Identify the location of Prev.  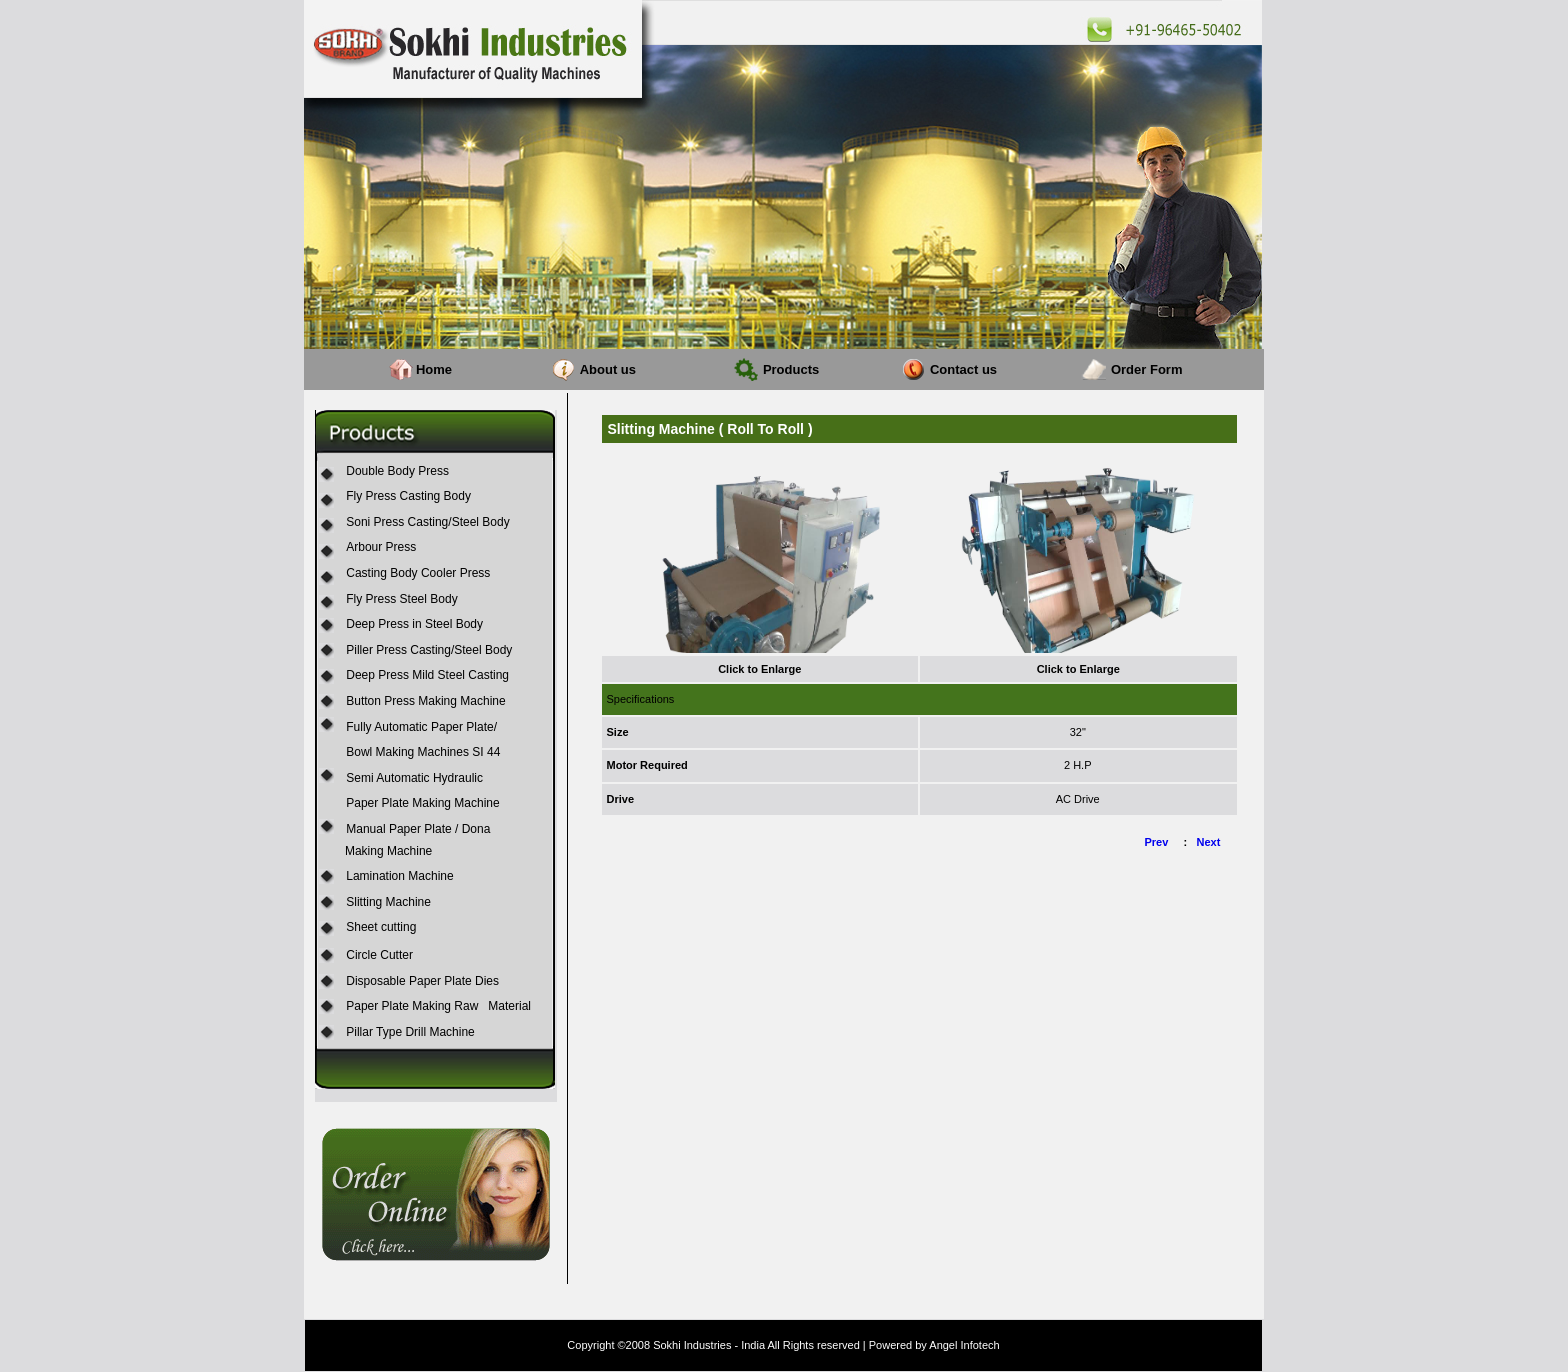
(1157, 842).